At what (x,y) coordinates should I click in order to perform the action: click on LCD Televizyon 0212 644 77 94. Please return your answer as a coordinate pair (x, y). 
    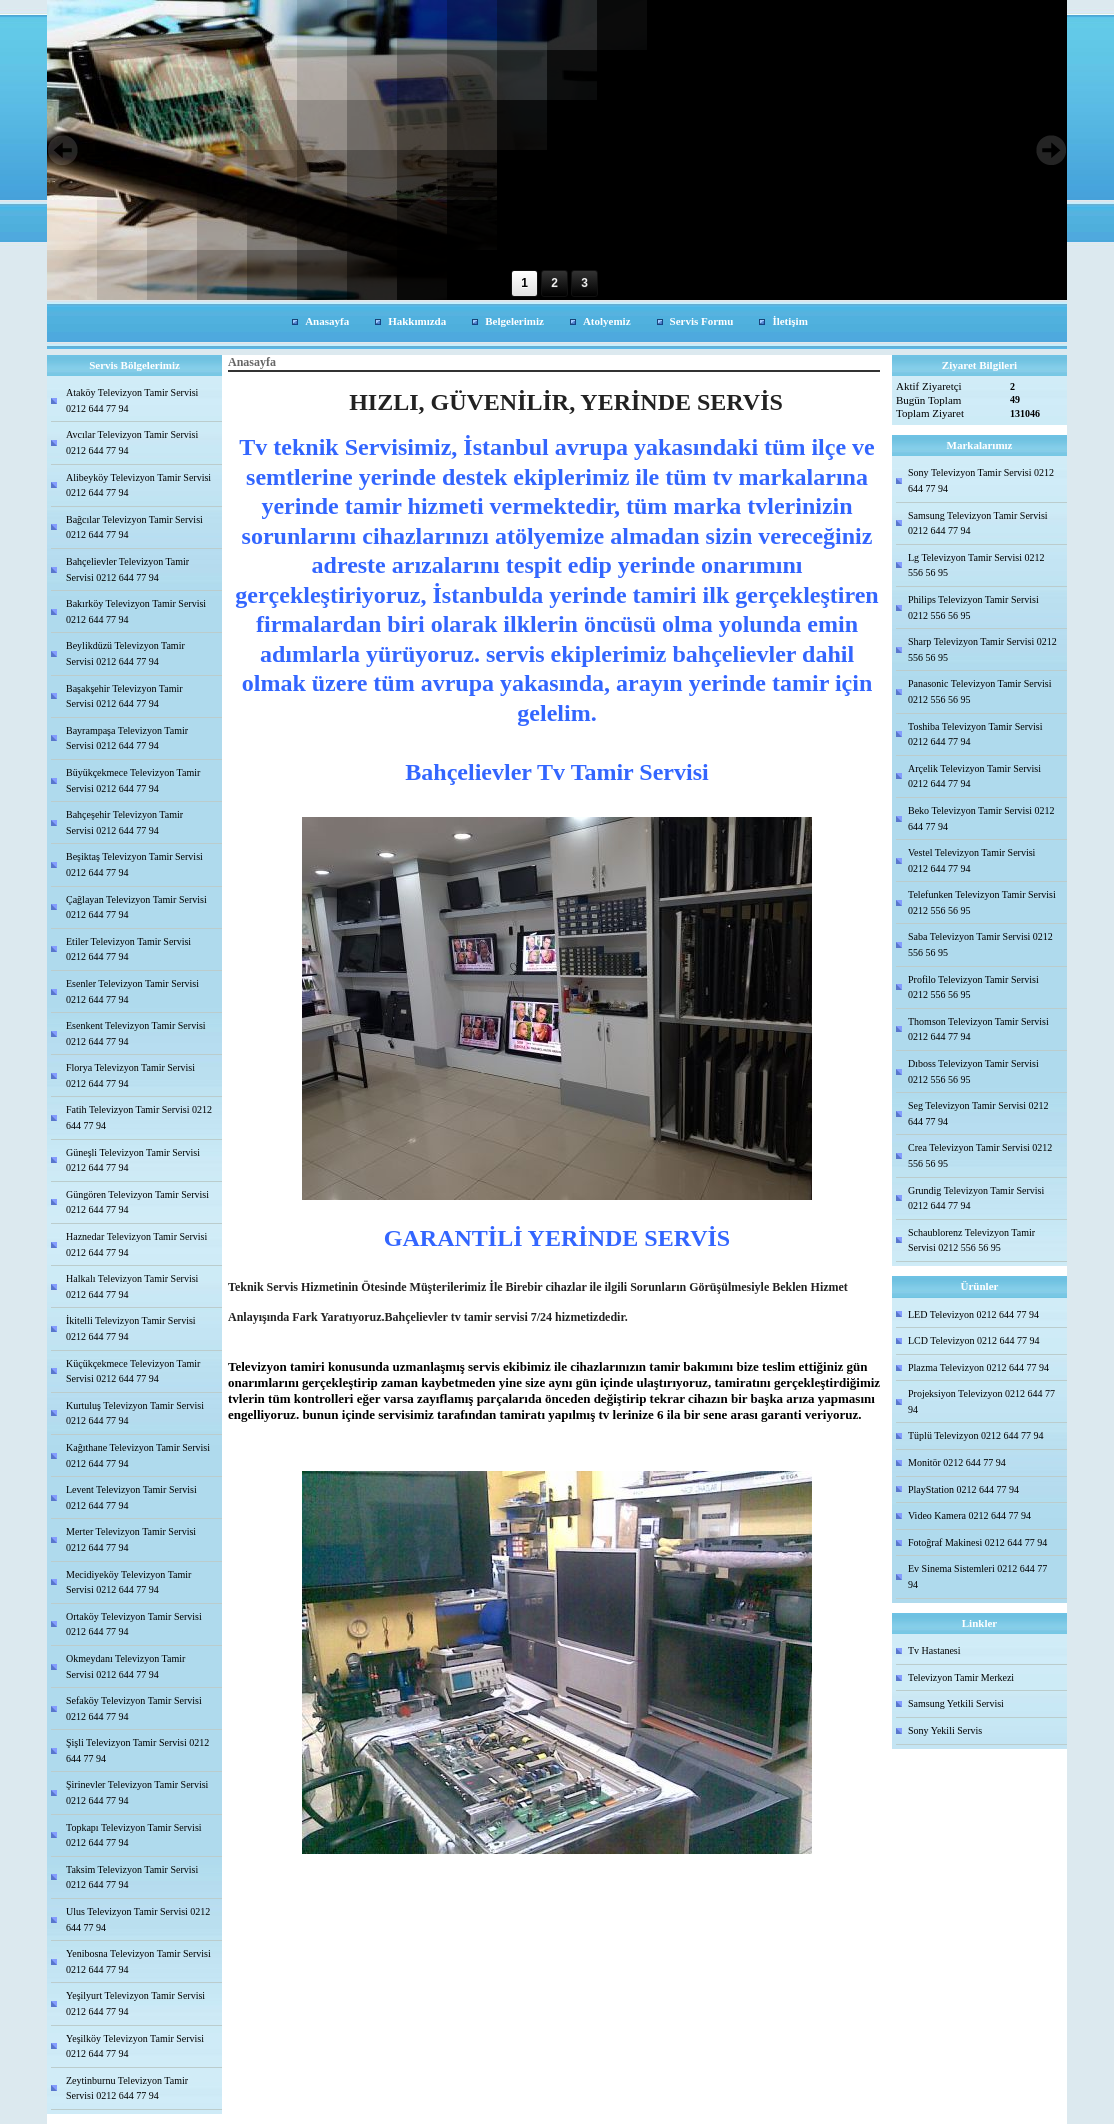
    Looking at the image, I should click on (974, 1340).